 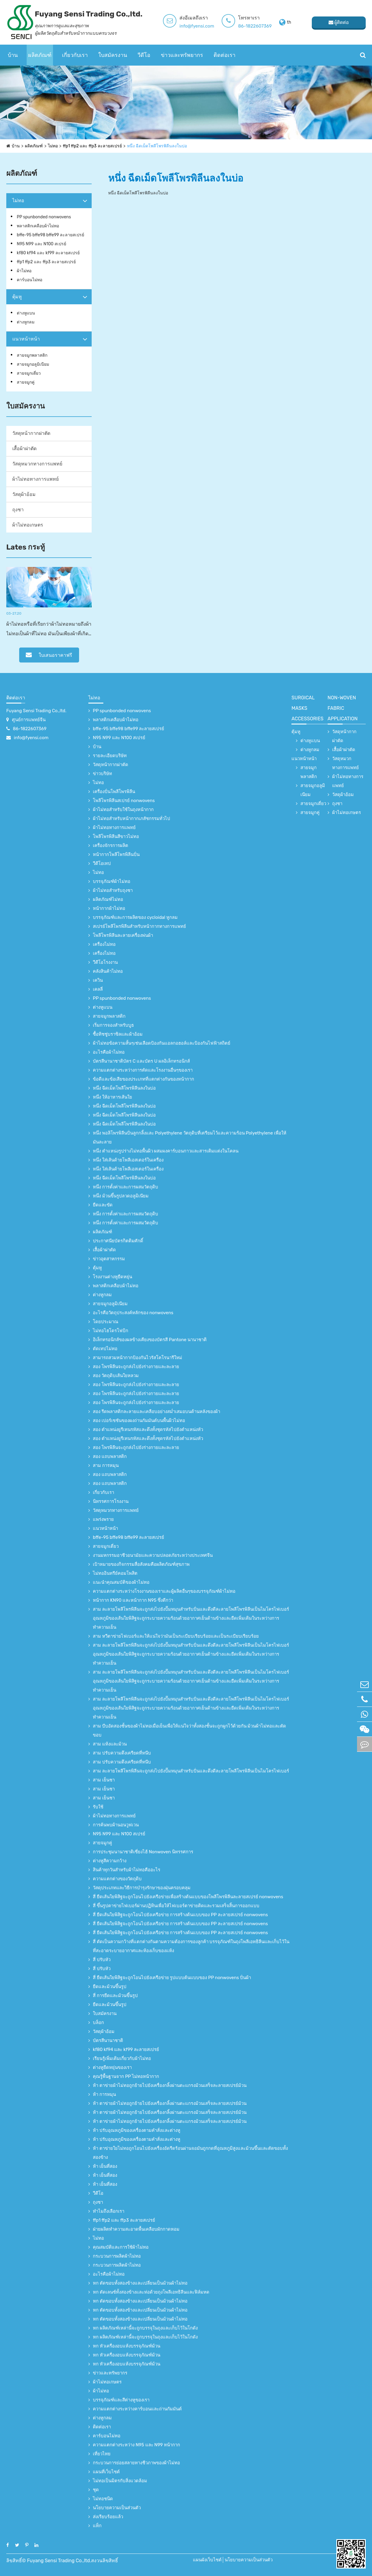 What do you see at coordinates (97, 2525) in the screenshot?
I see `แท็ก` at bounding box center [97, 2525].